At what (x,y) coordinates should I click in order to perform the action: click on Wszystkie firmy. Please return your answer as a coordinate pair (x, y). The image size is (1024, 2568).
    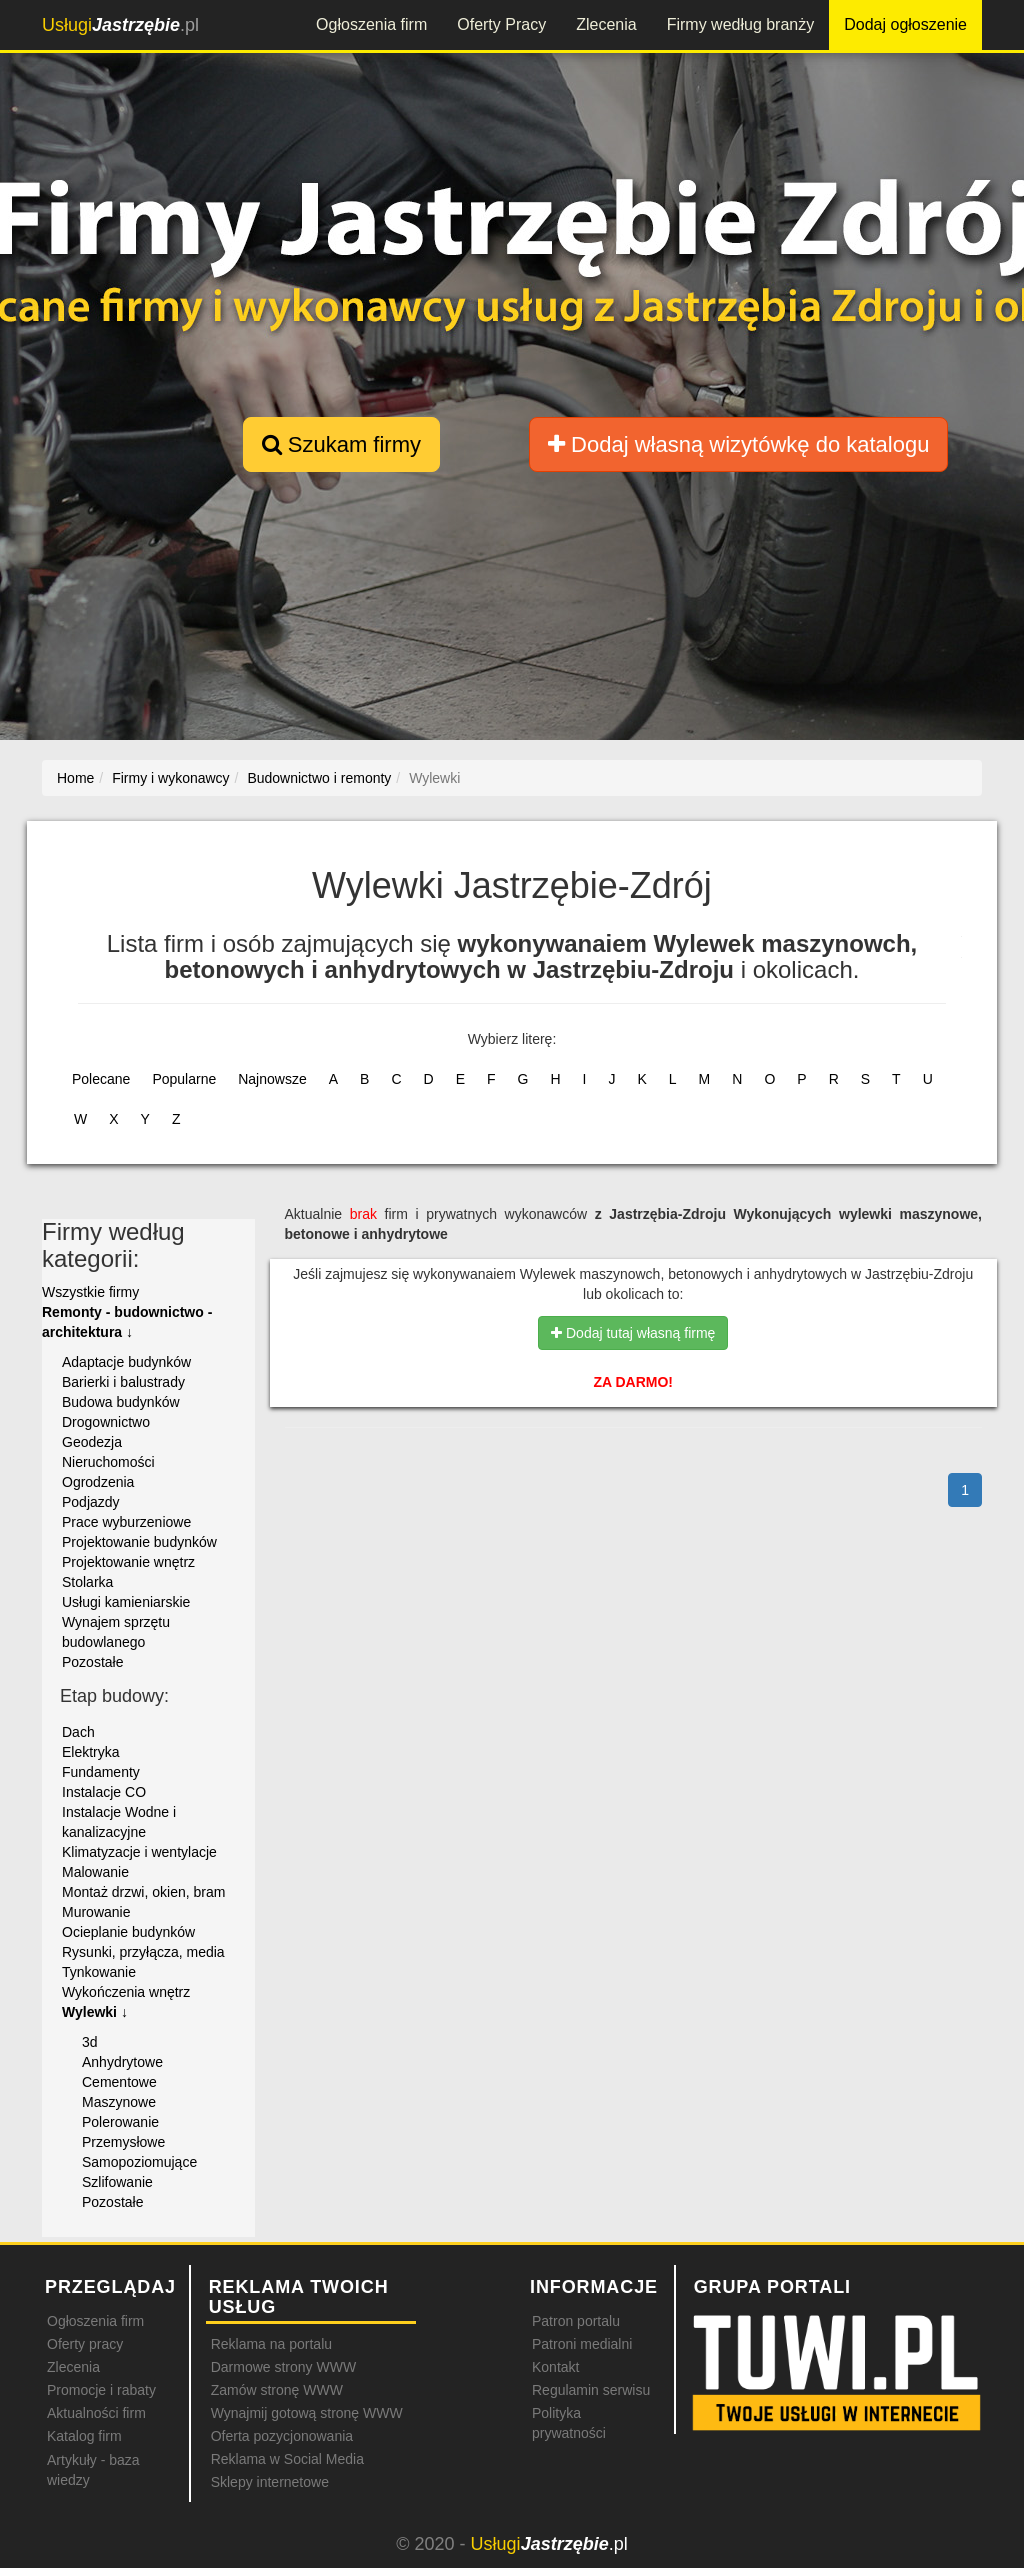
    Looking at the image, I should click on (90, 1292).